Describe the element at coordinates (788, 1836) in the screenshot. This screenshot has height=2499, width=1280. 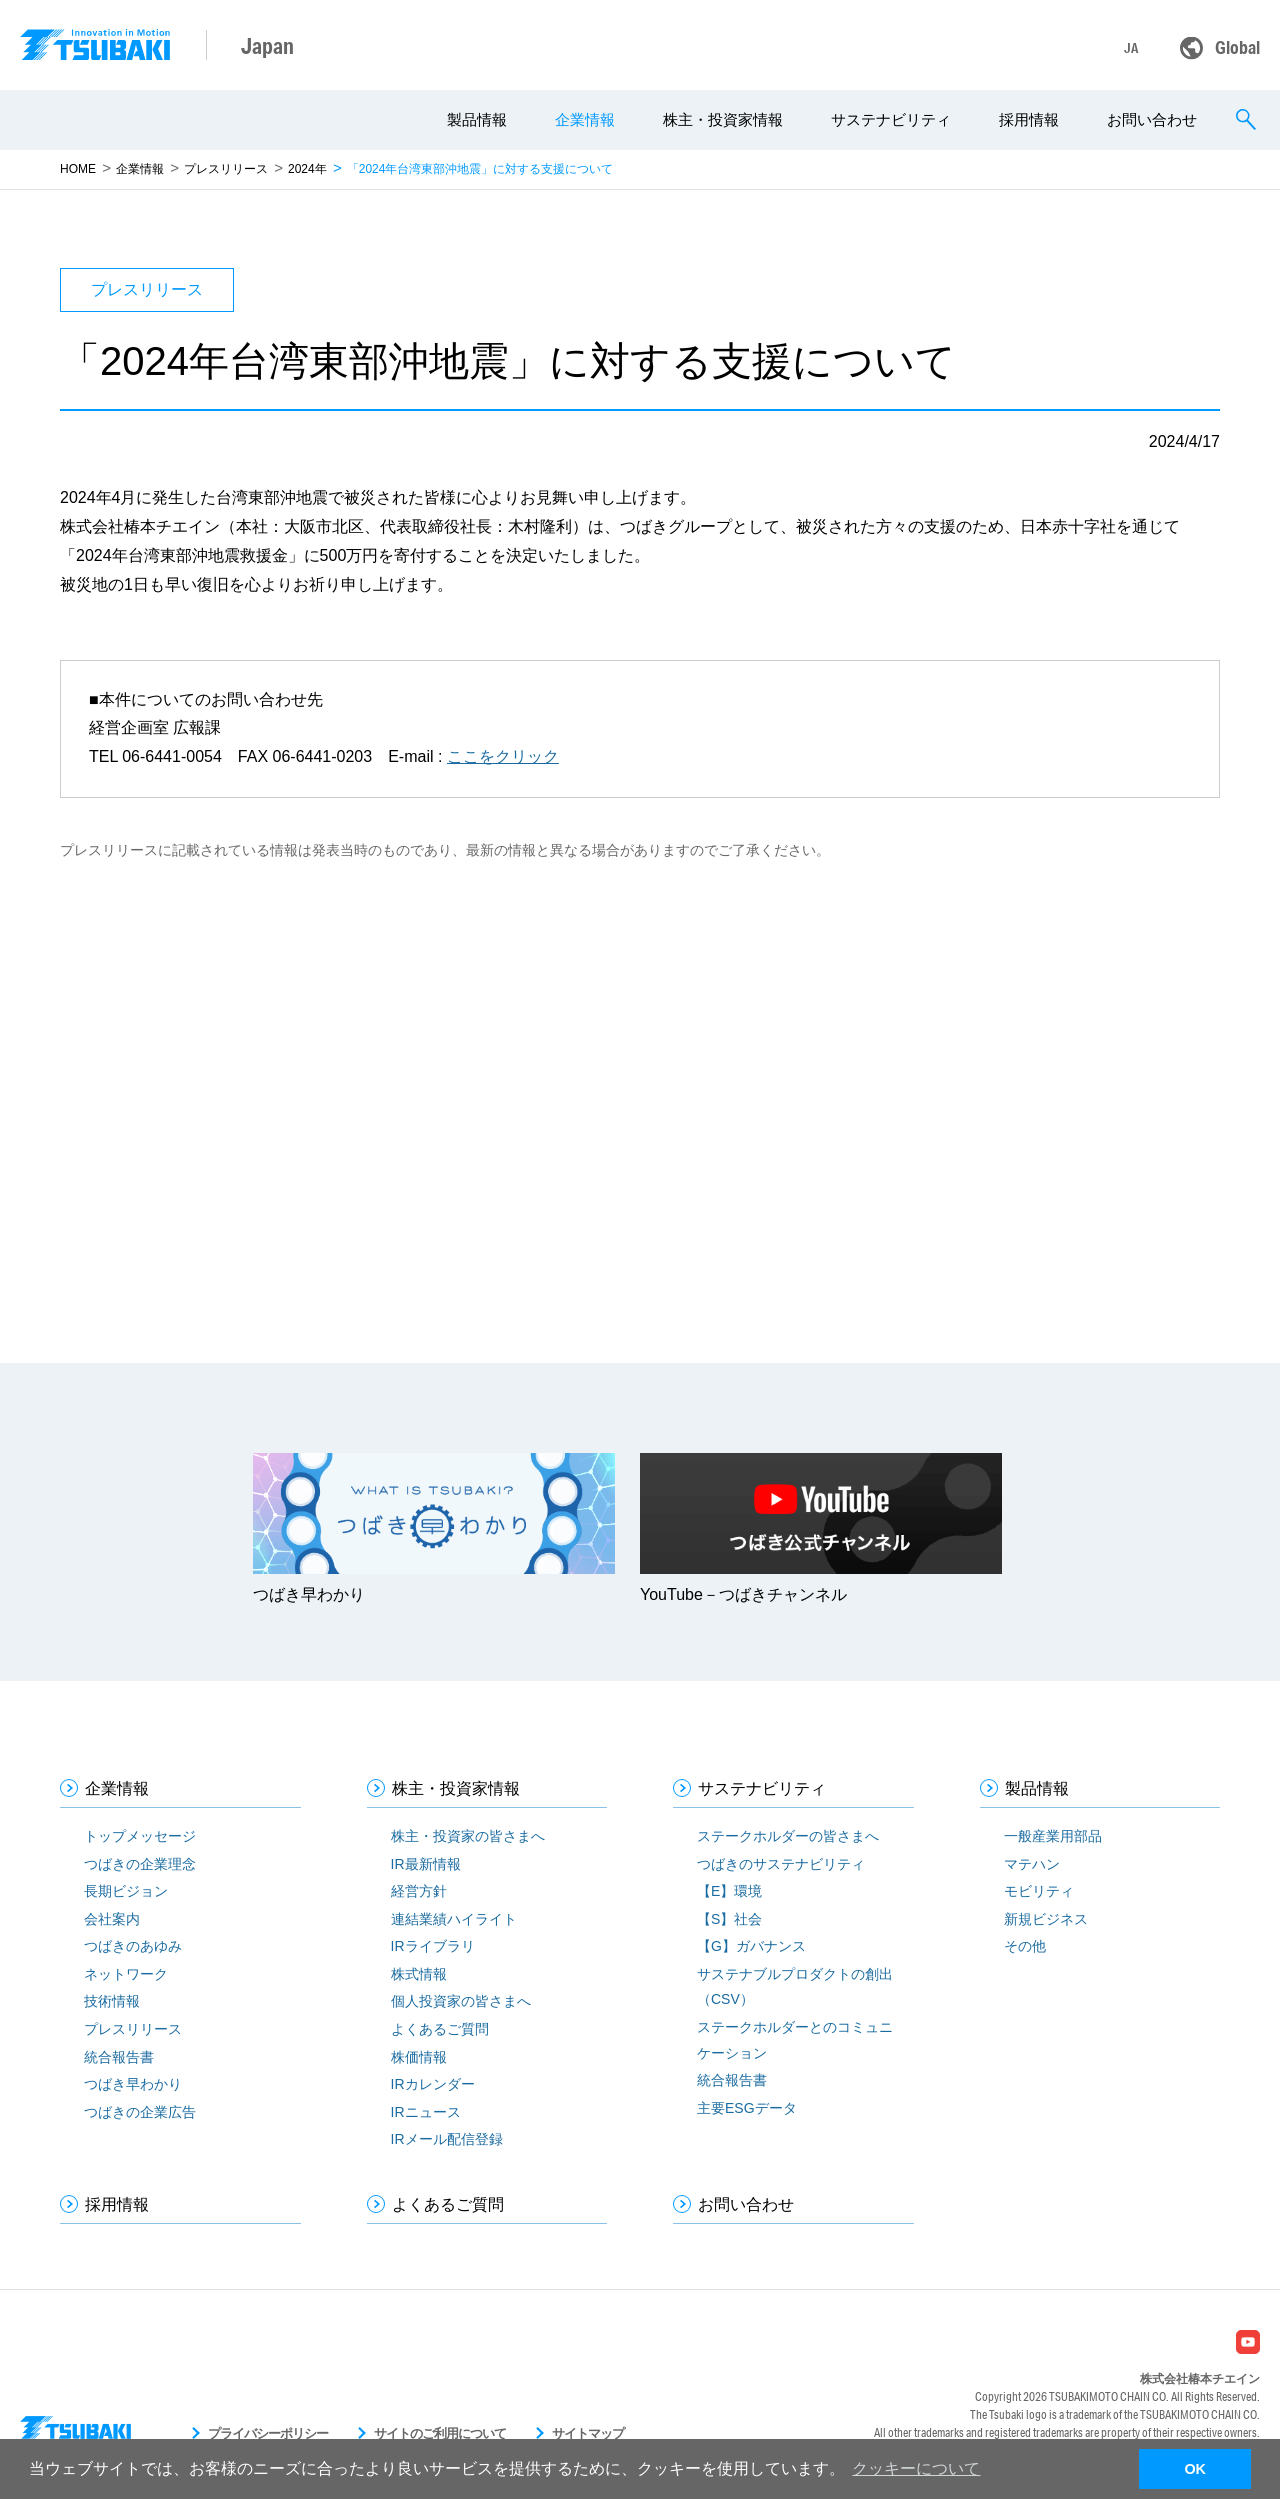
I see `ステークホルダーの皆さまへ` at that location.